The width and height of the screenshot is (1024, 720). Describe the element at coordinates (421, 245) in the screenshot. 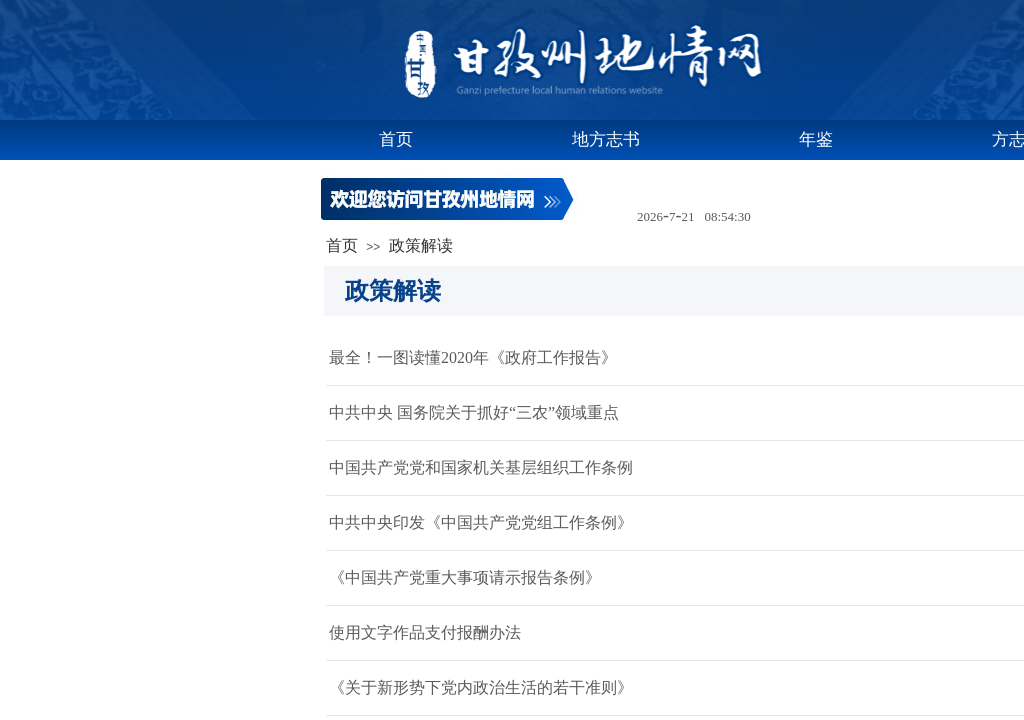

I see `政策解读` at that location.